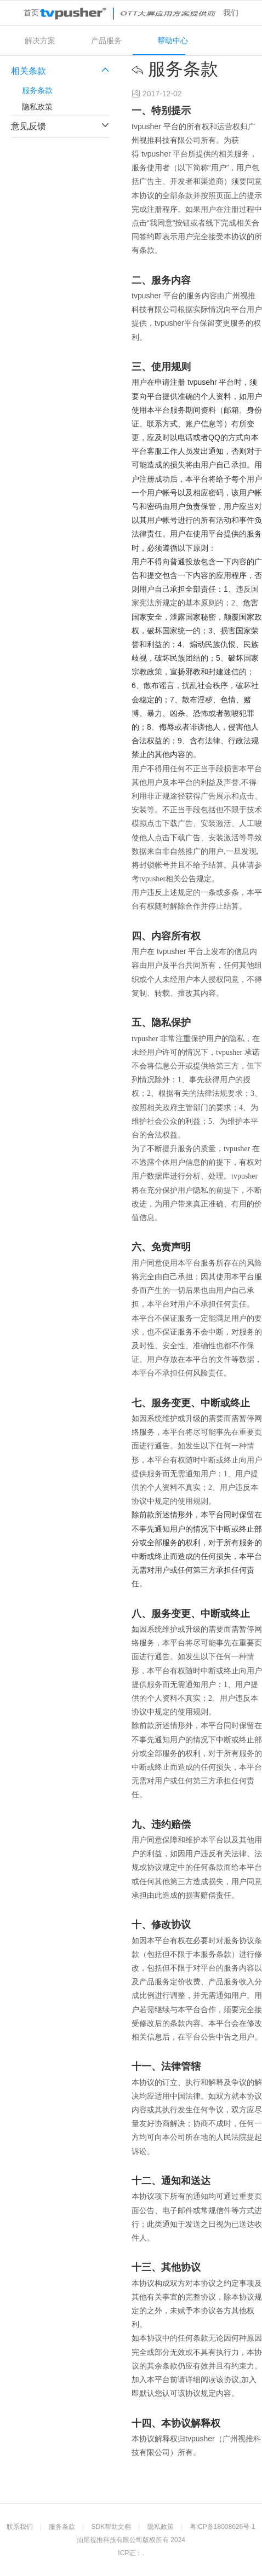 The image size is (262, 2576). What do you see at coordinates (106, 40) in the screenshot?
I see `产品服务` at bounding box center [106, 40].